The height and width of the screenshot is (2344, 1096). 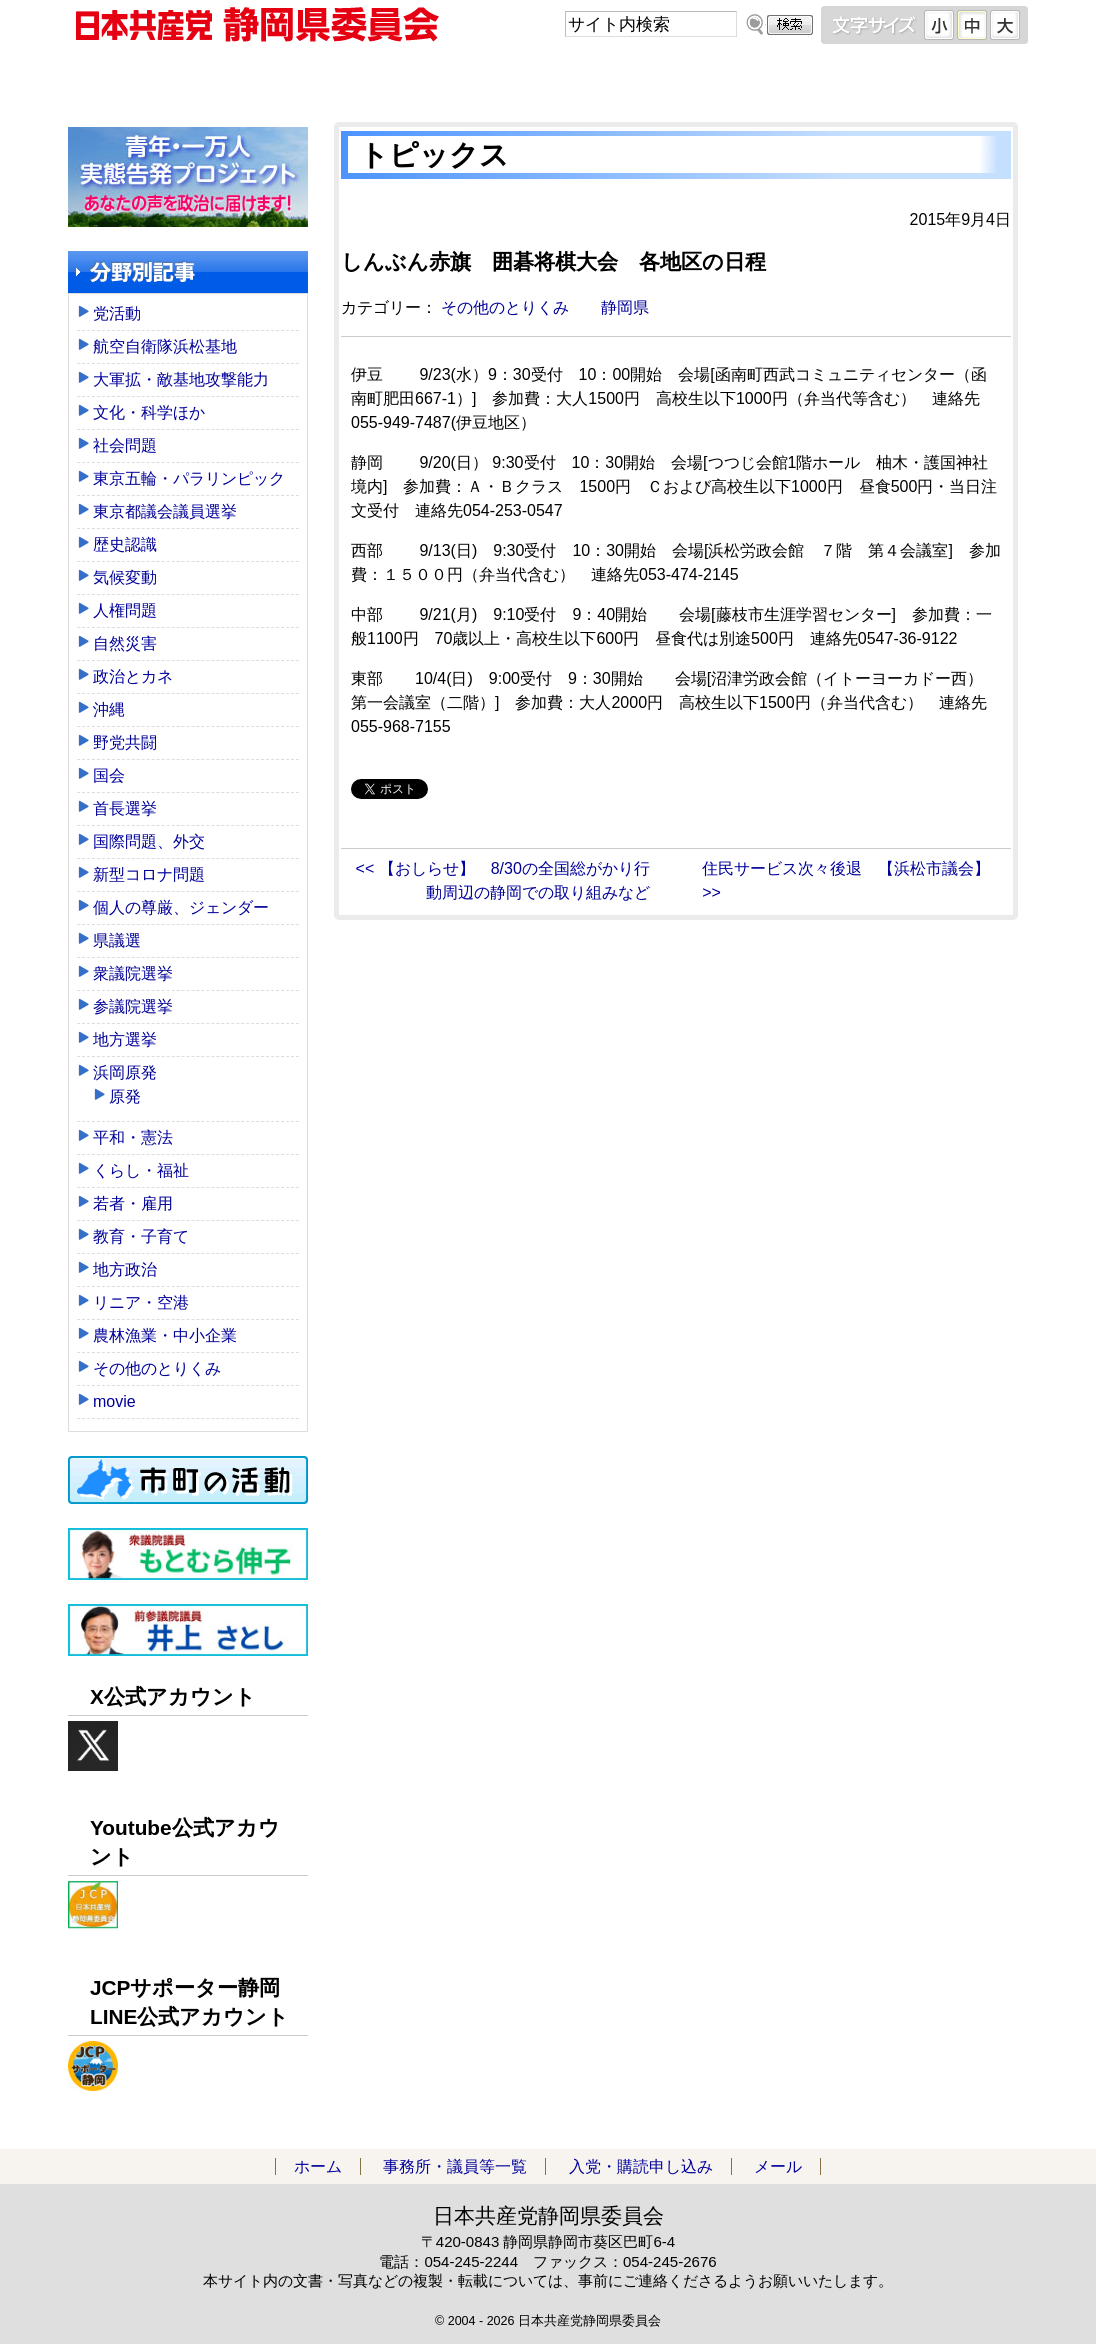 I want to click on 事務所・議員等一覧, so click(x=428, y=79).